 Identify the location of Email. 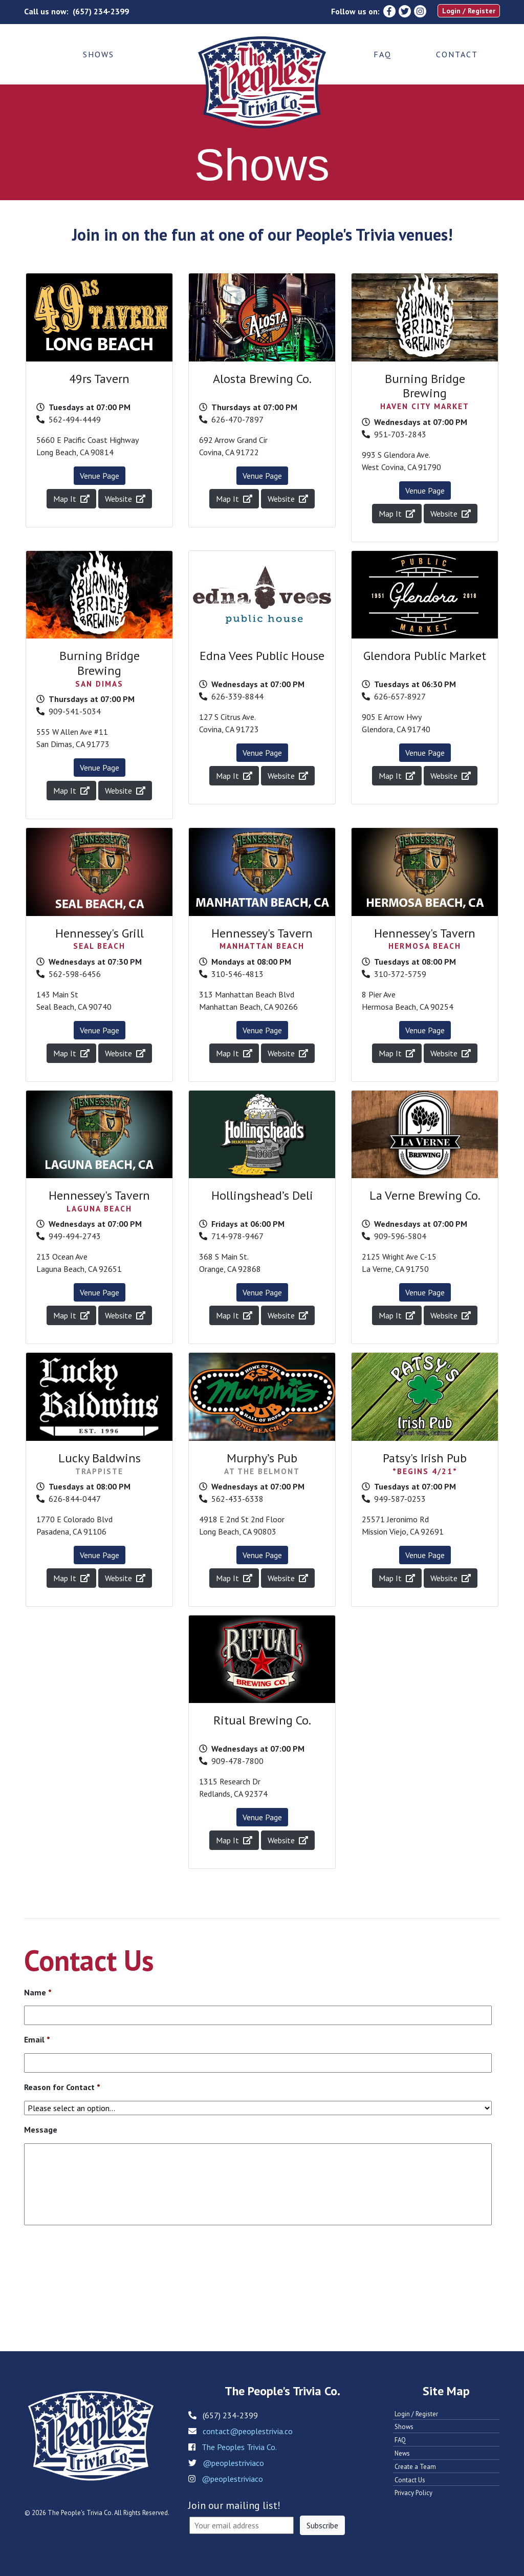
(37, 2039).